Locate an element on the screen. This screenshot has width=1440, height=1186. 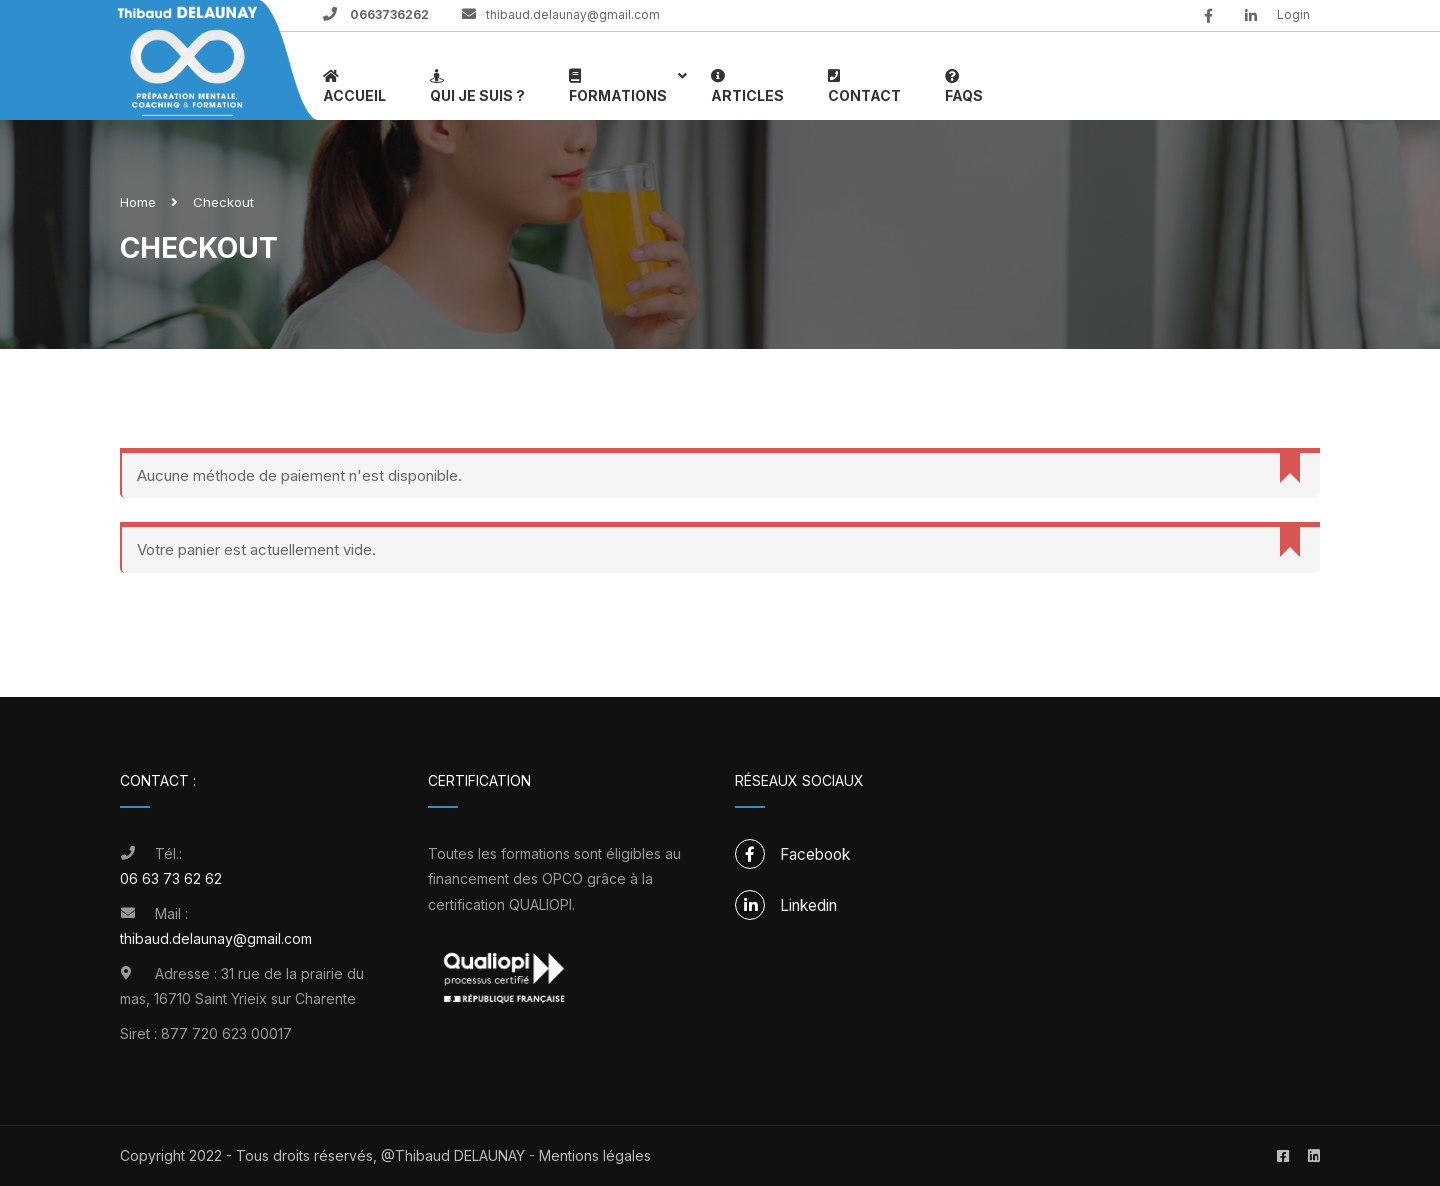
Articles is located at coordinates (747, 85).